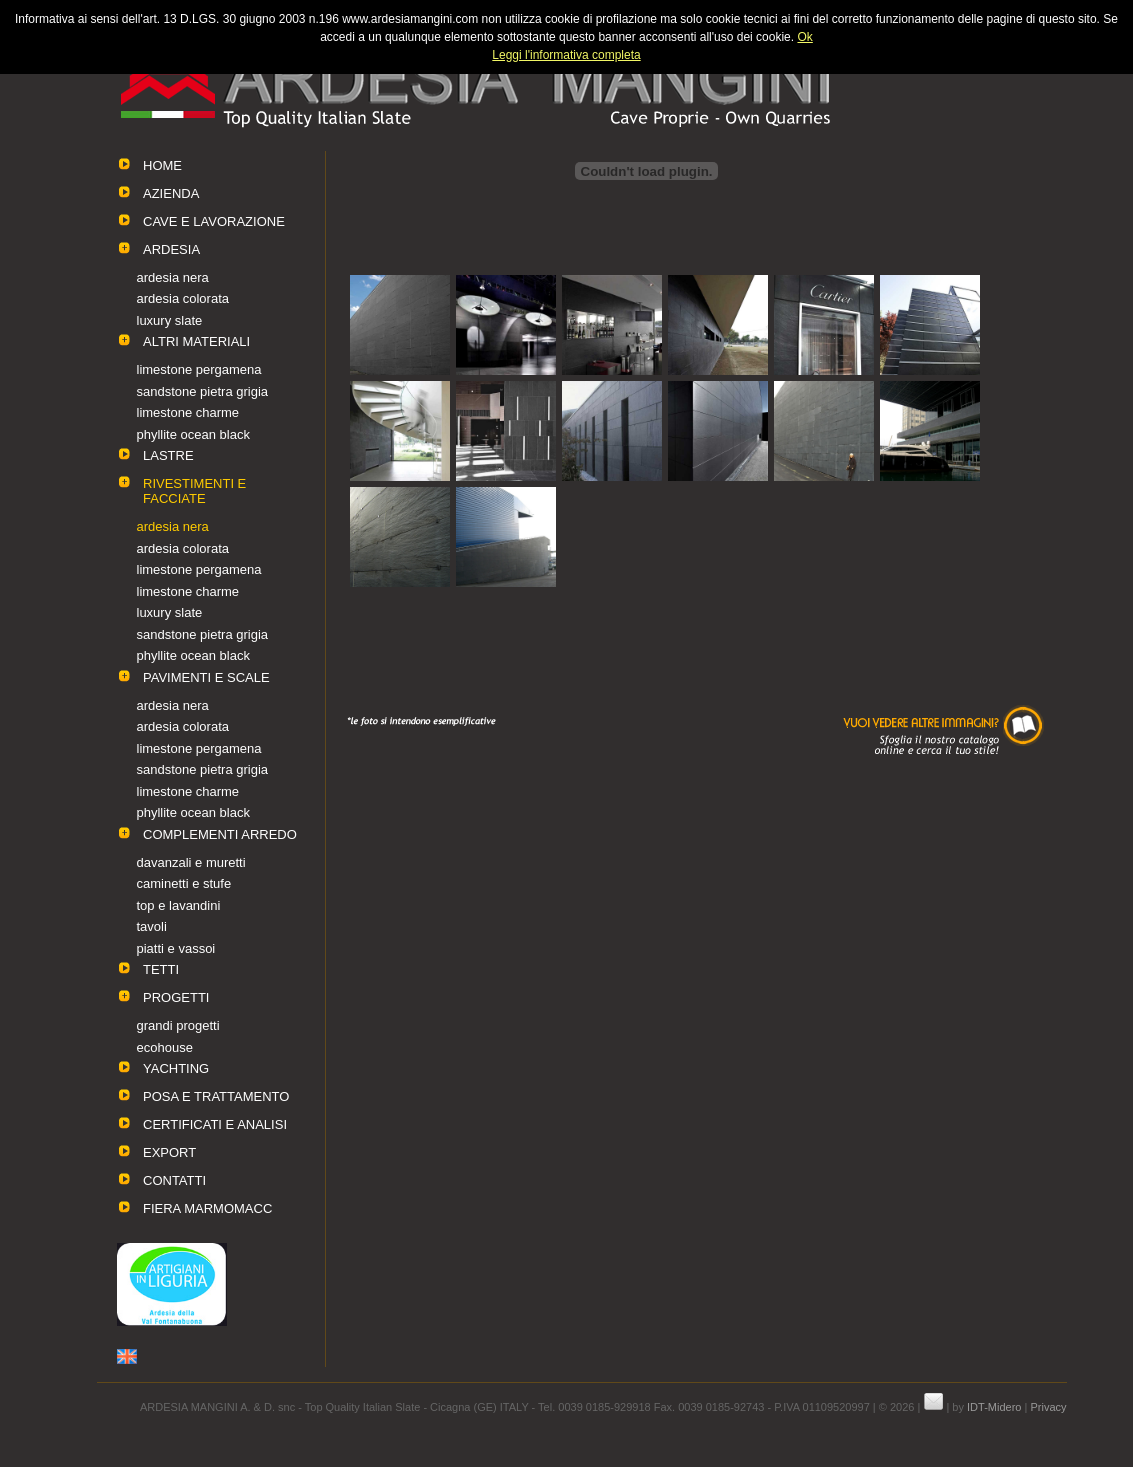 The width and height of the screenshot is (1133, 1467). I want to click on LASTRE, so click(168, 455).